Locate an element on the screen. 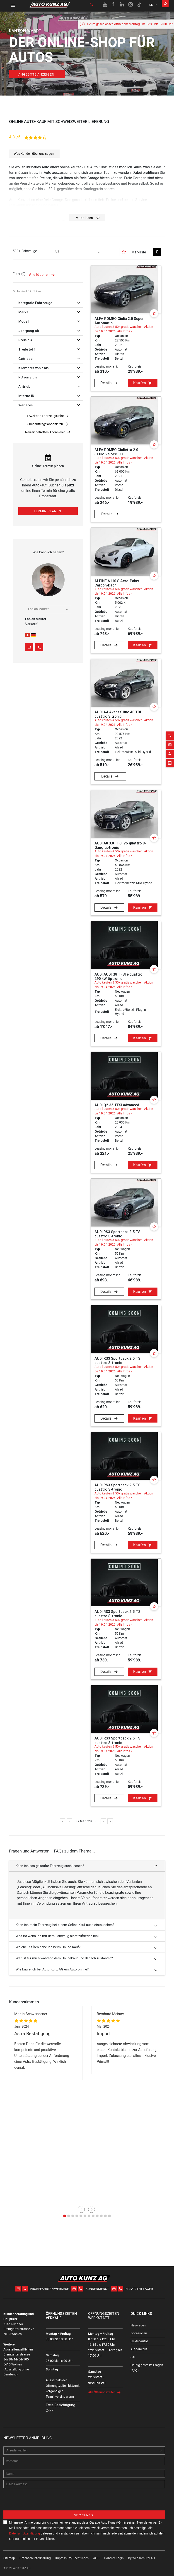  [Linkedin link] is located at coordinates (122, 4).